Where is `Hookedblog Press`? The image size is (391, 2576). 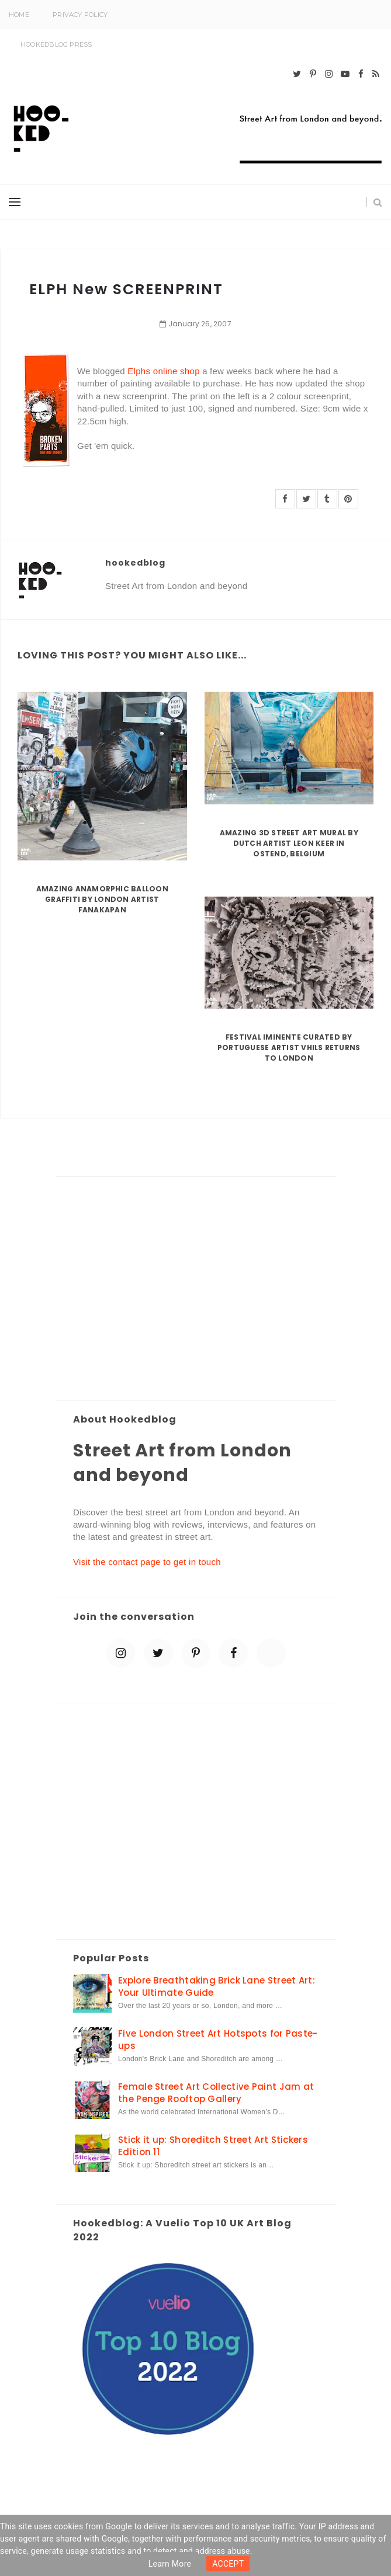 Hookedblog Press is located at coordinates (56, 44).